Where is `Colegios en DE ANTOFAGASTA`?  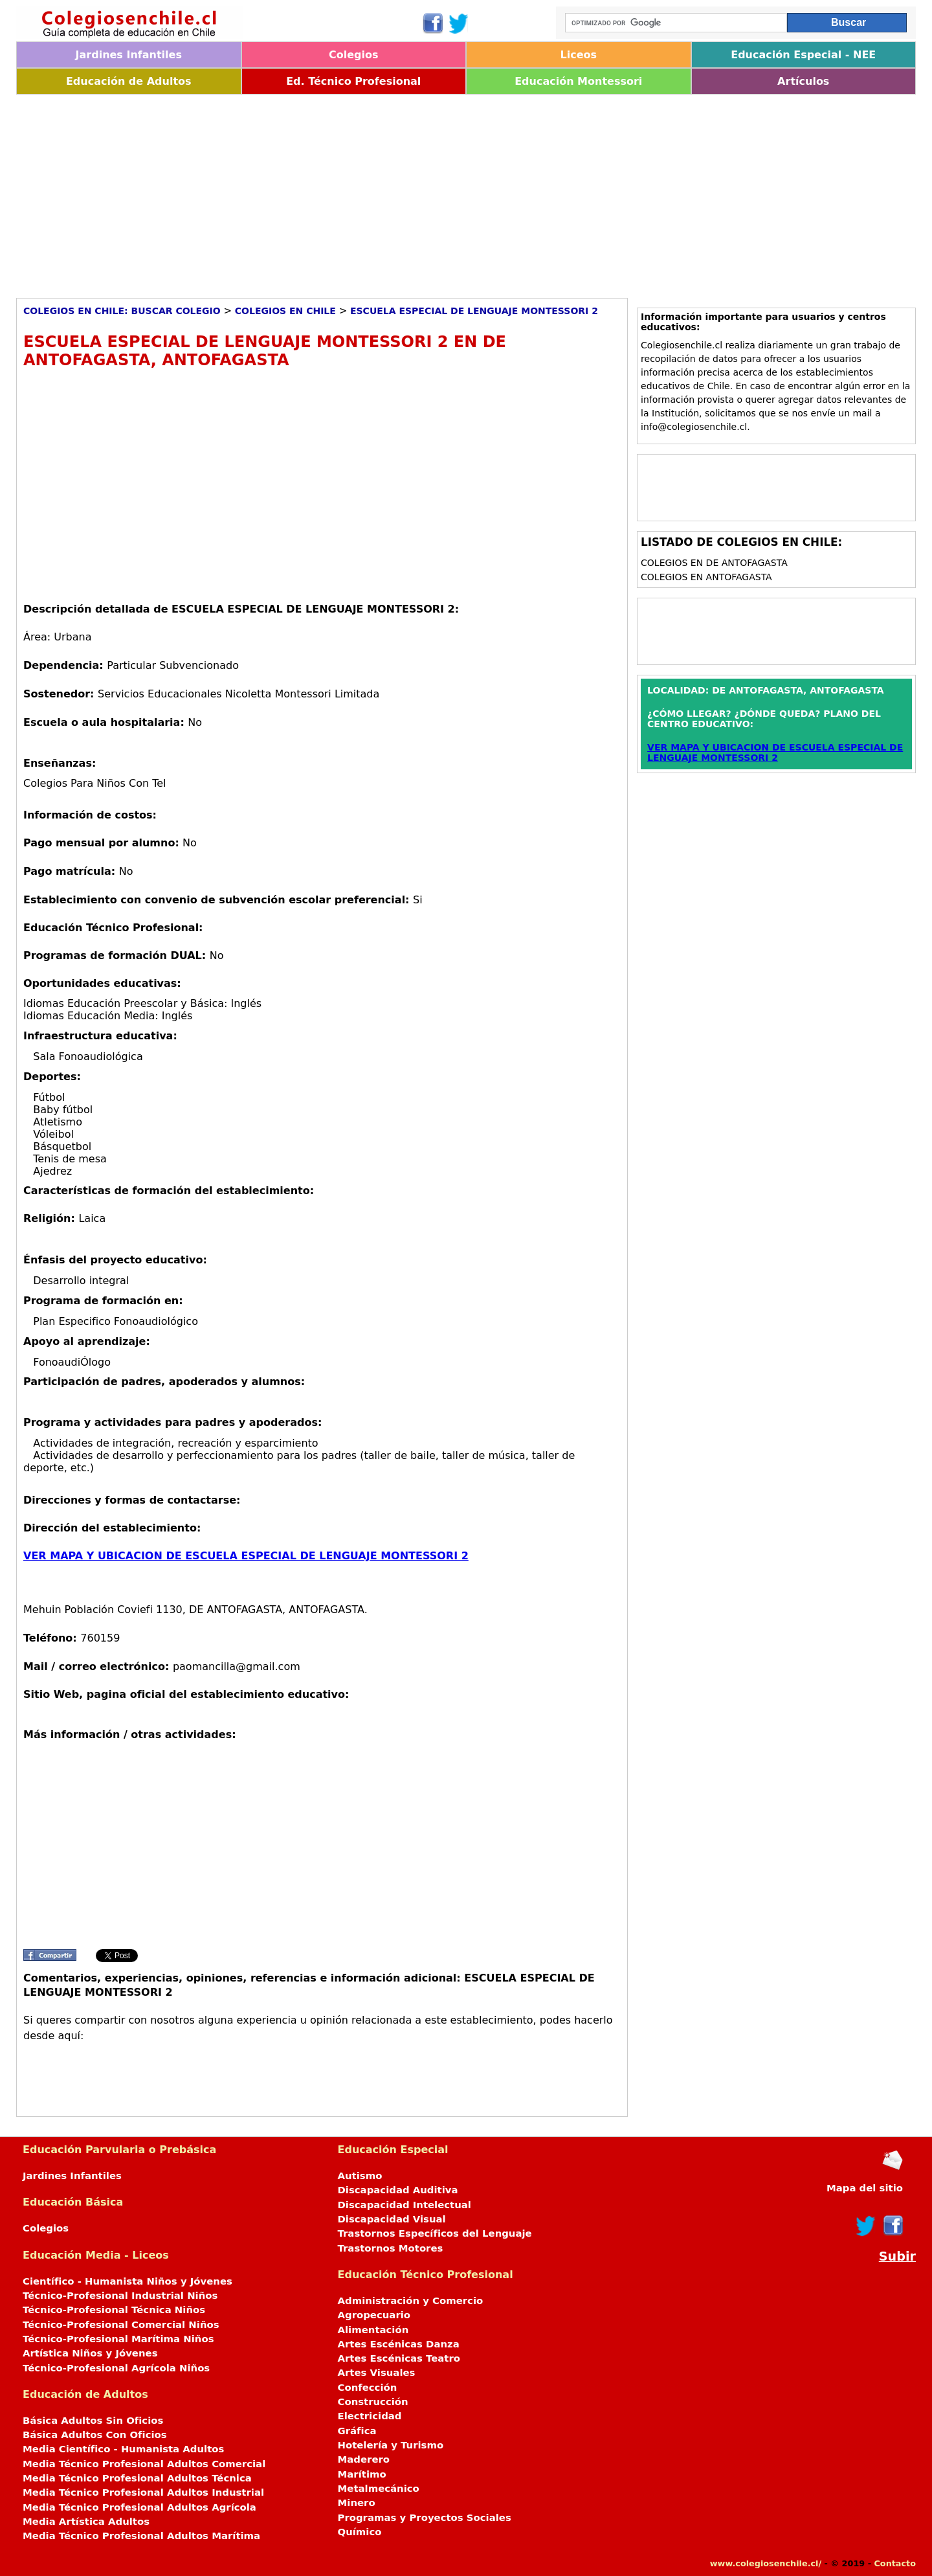
Colegios en DE ANTOFAGASTA is located at coordinates (714, 563).